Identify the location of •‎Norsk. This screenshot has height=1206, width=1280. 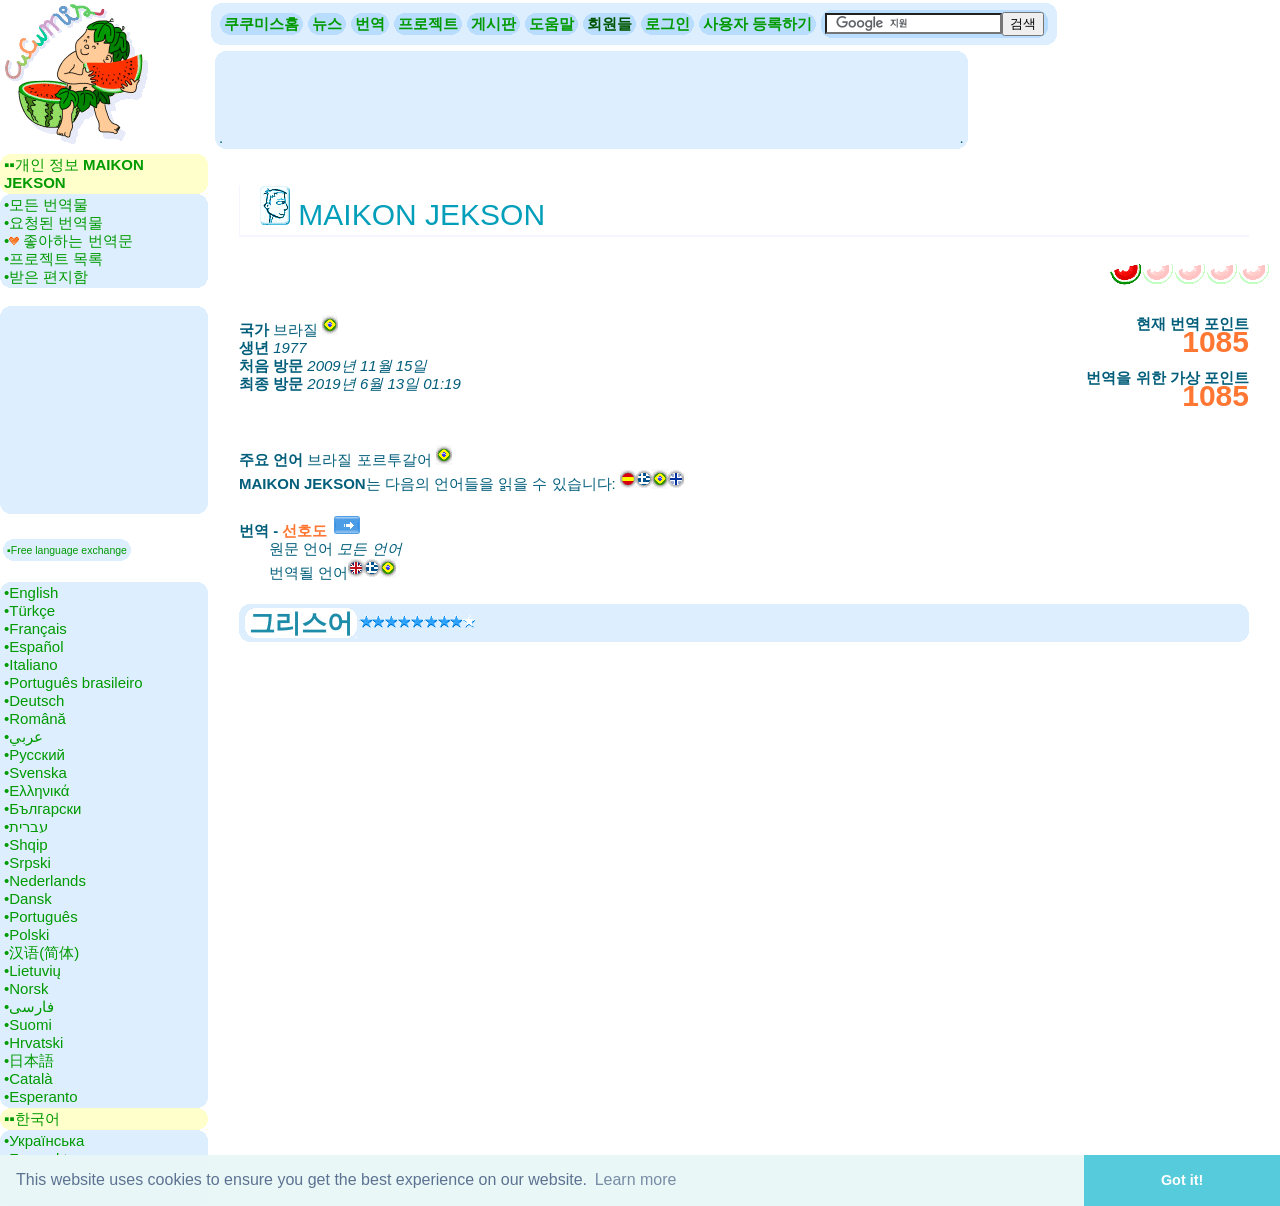
(26, 988).